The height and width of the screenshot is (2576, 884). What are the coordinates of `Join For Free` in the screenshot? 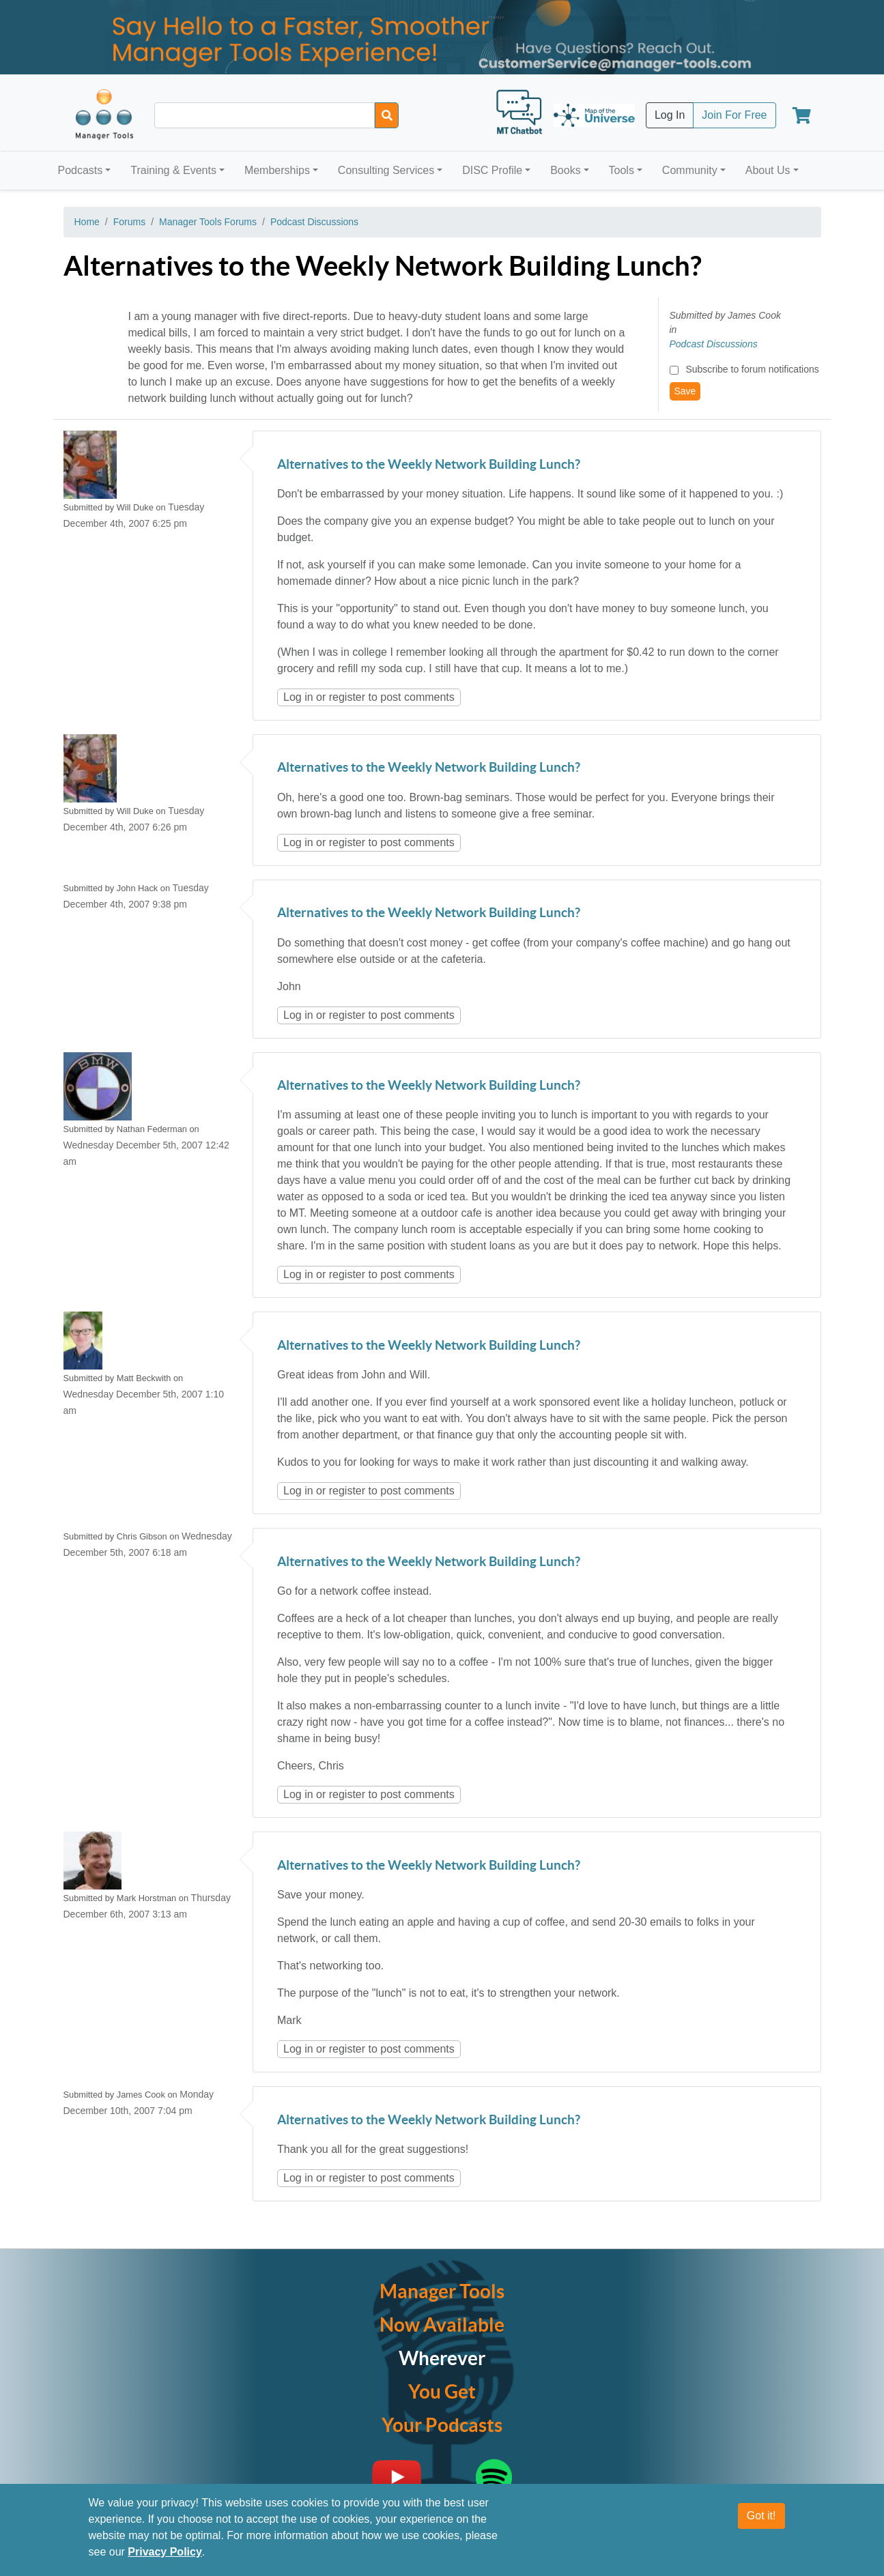 It's located at (734, 115).